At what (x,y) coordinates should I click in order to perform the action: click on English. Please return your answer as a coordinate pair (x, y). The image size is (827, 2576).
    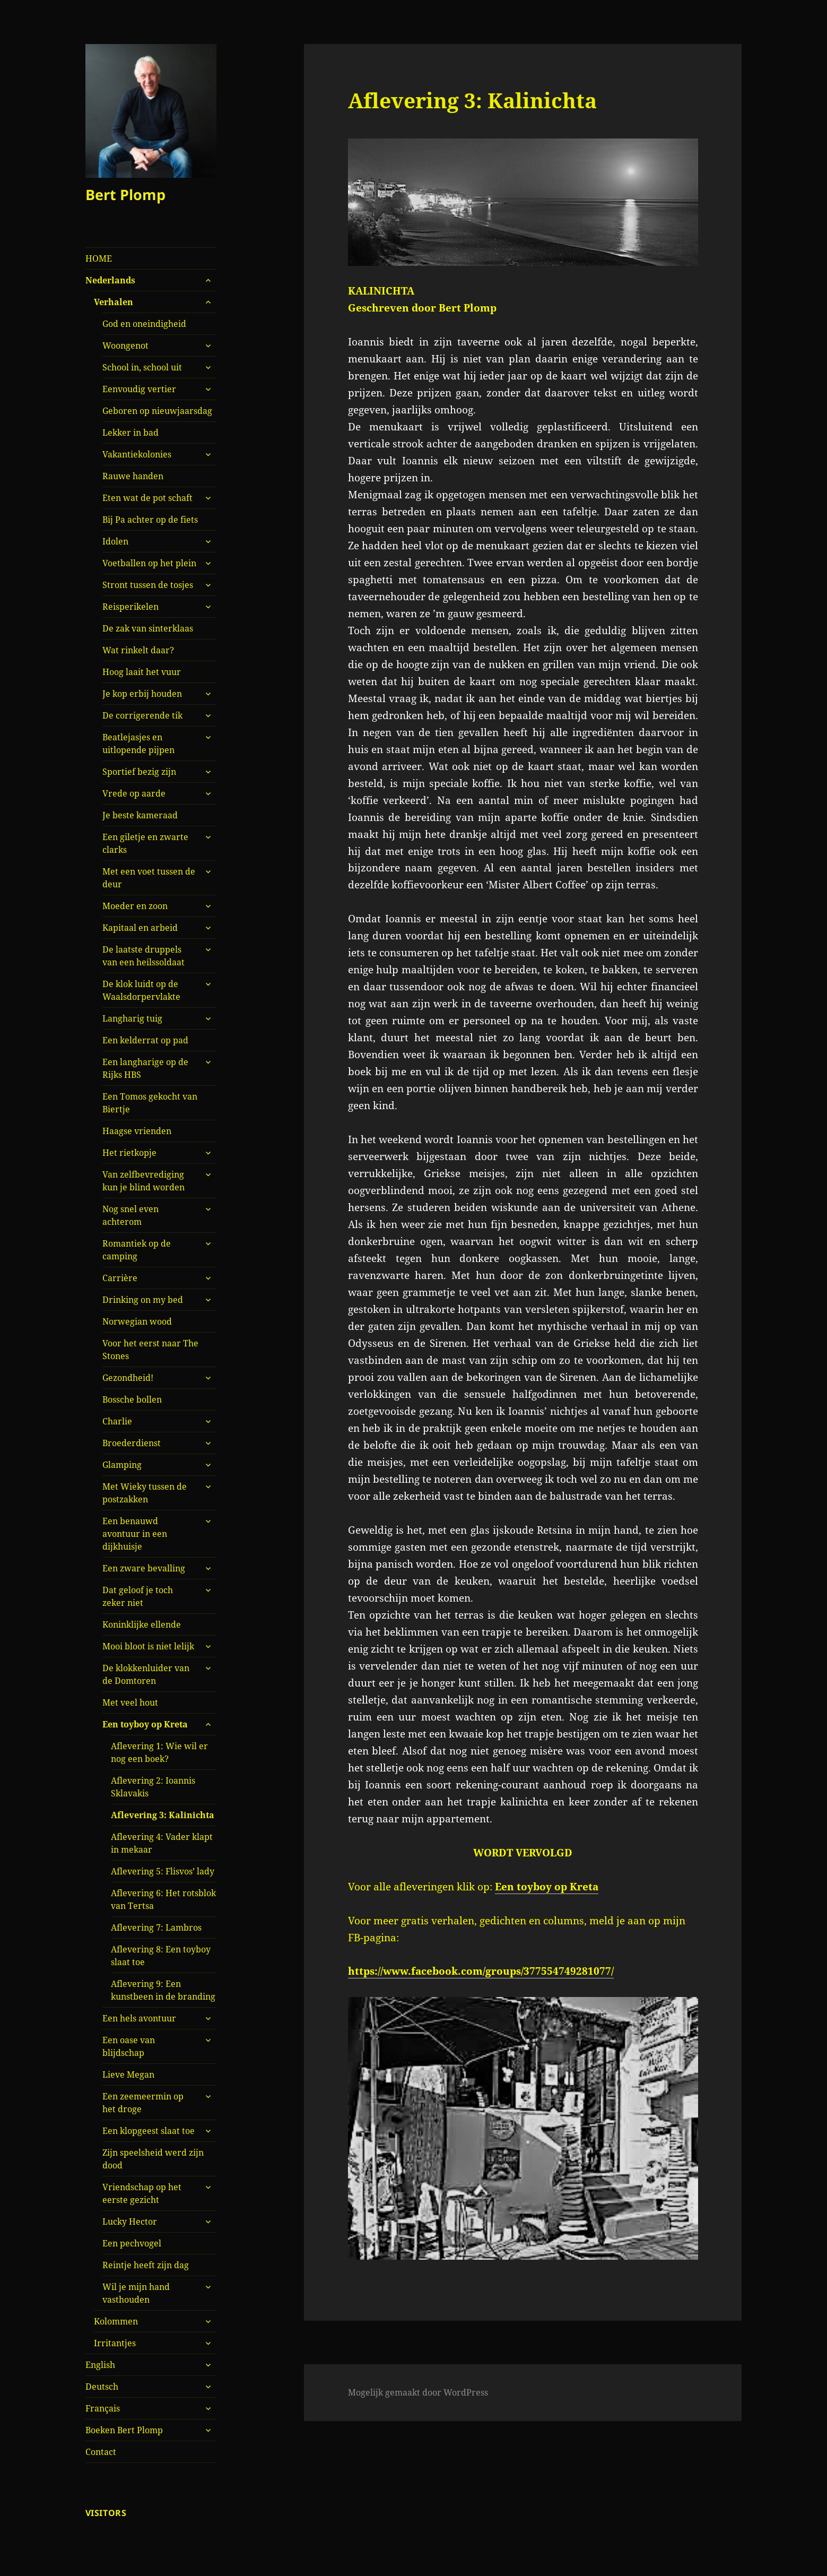
    Looking at the image, I should click on (100, 2365).